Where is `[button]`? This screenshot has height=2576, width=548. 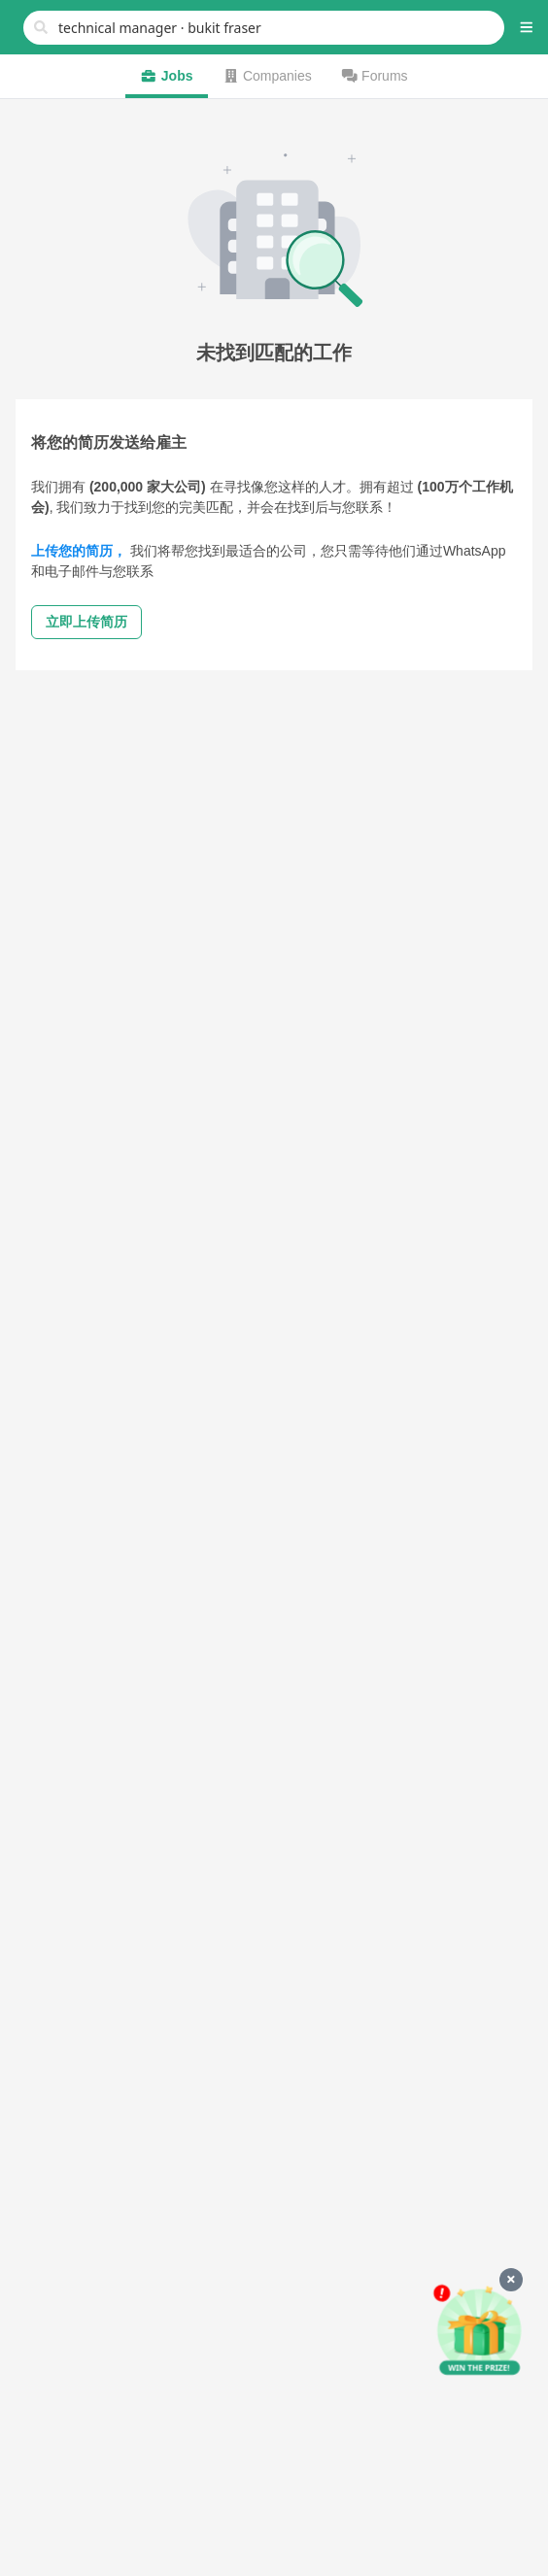
[button] is located at coordinates (526, 27).